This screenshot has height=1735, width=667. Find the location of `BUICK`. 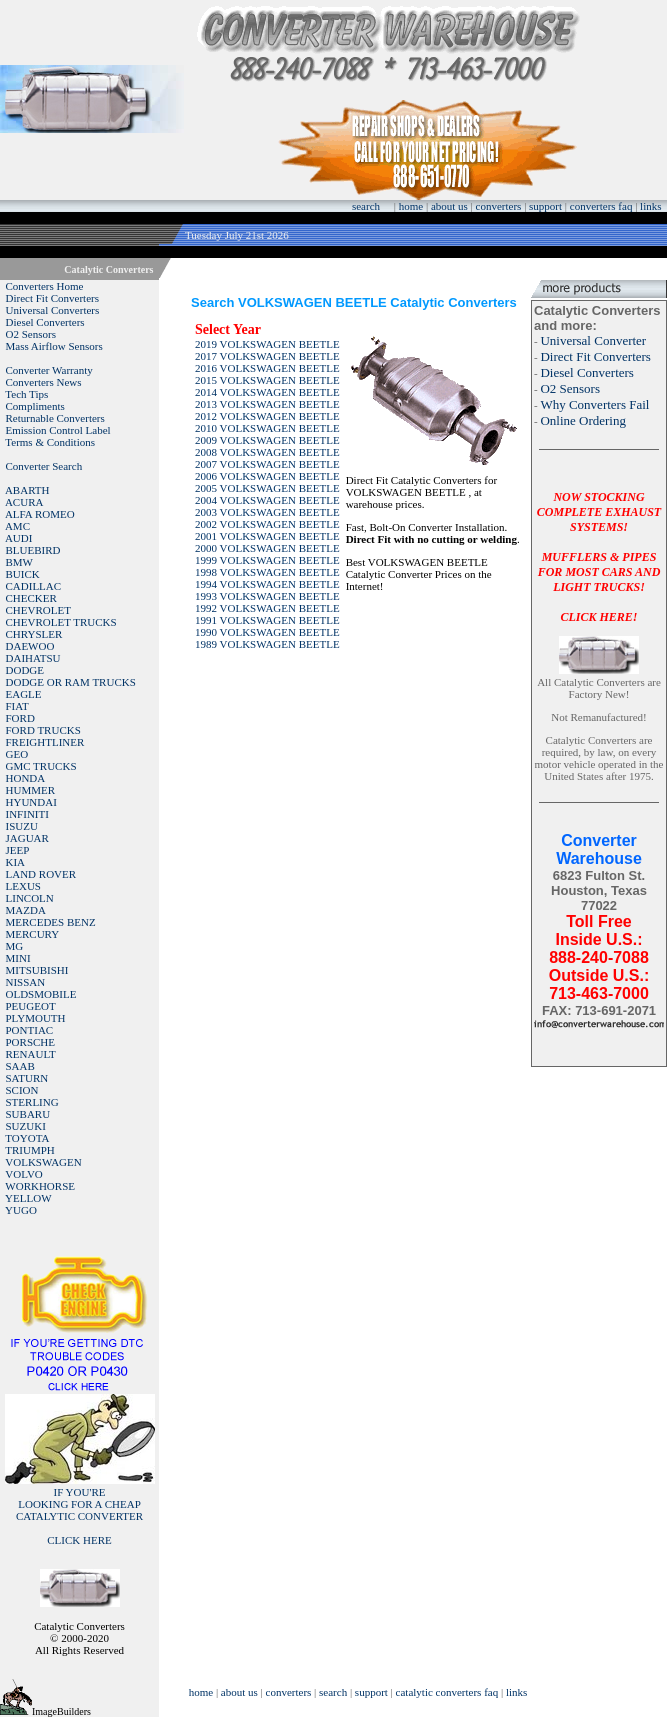

BUICK is located at coordinates (23, 574).